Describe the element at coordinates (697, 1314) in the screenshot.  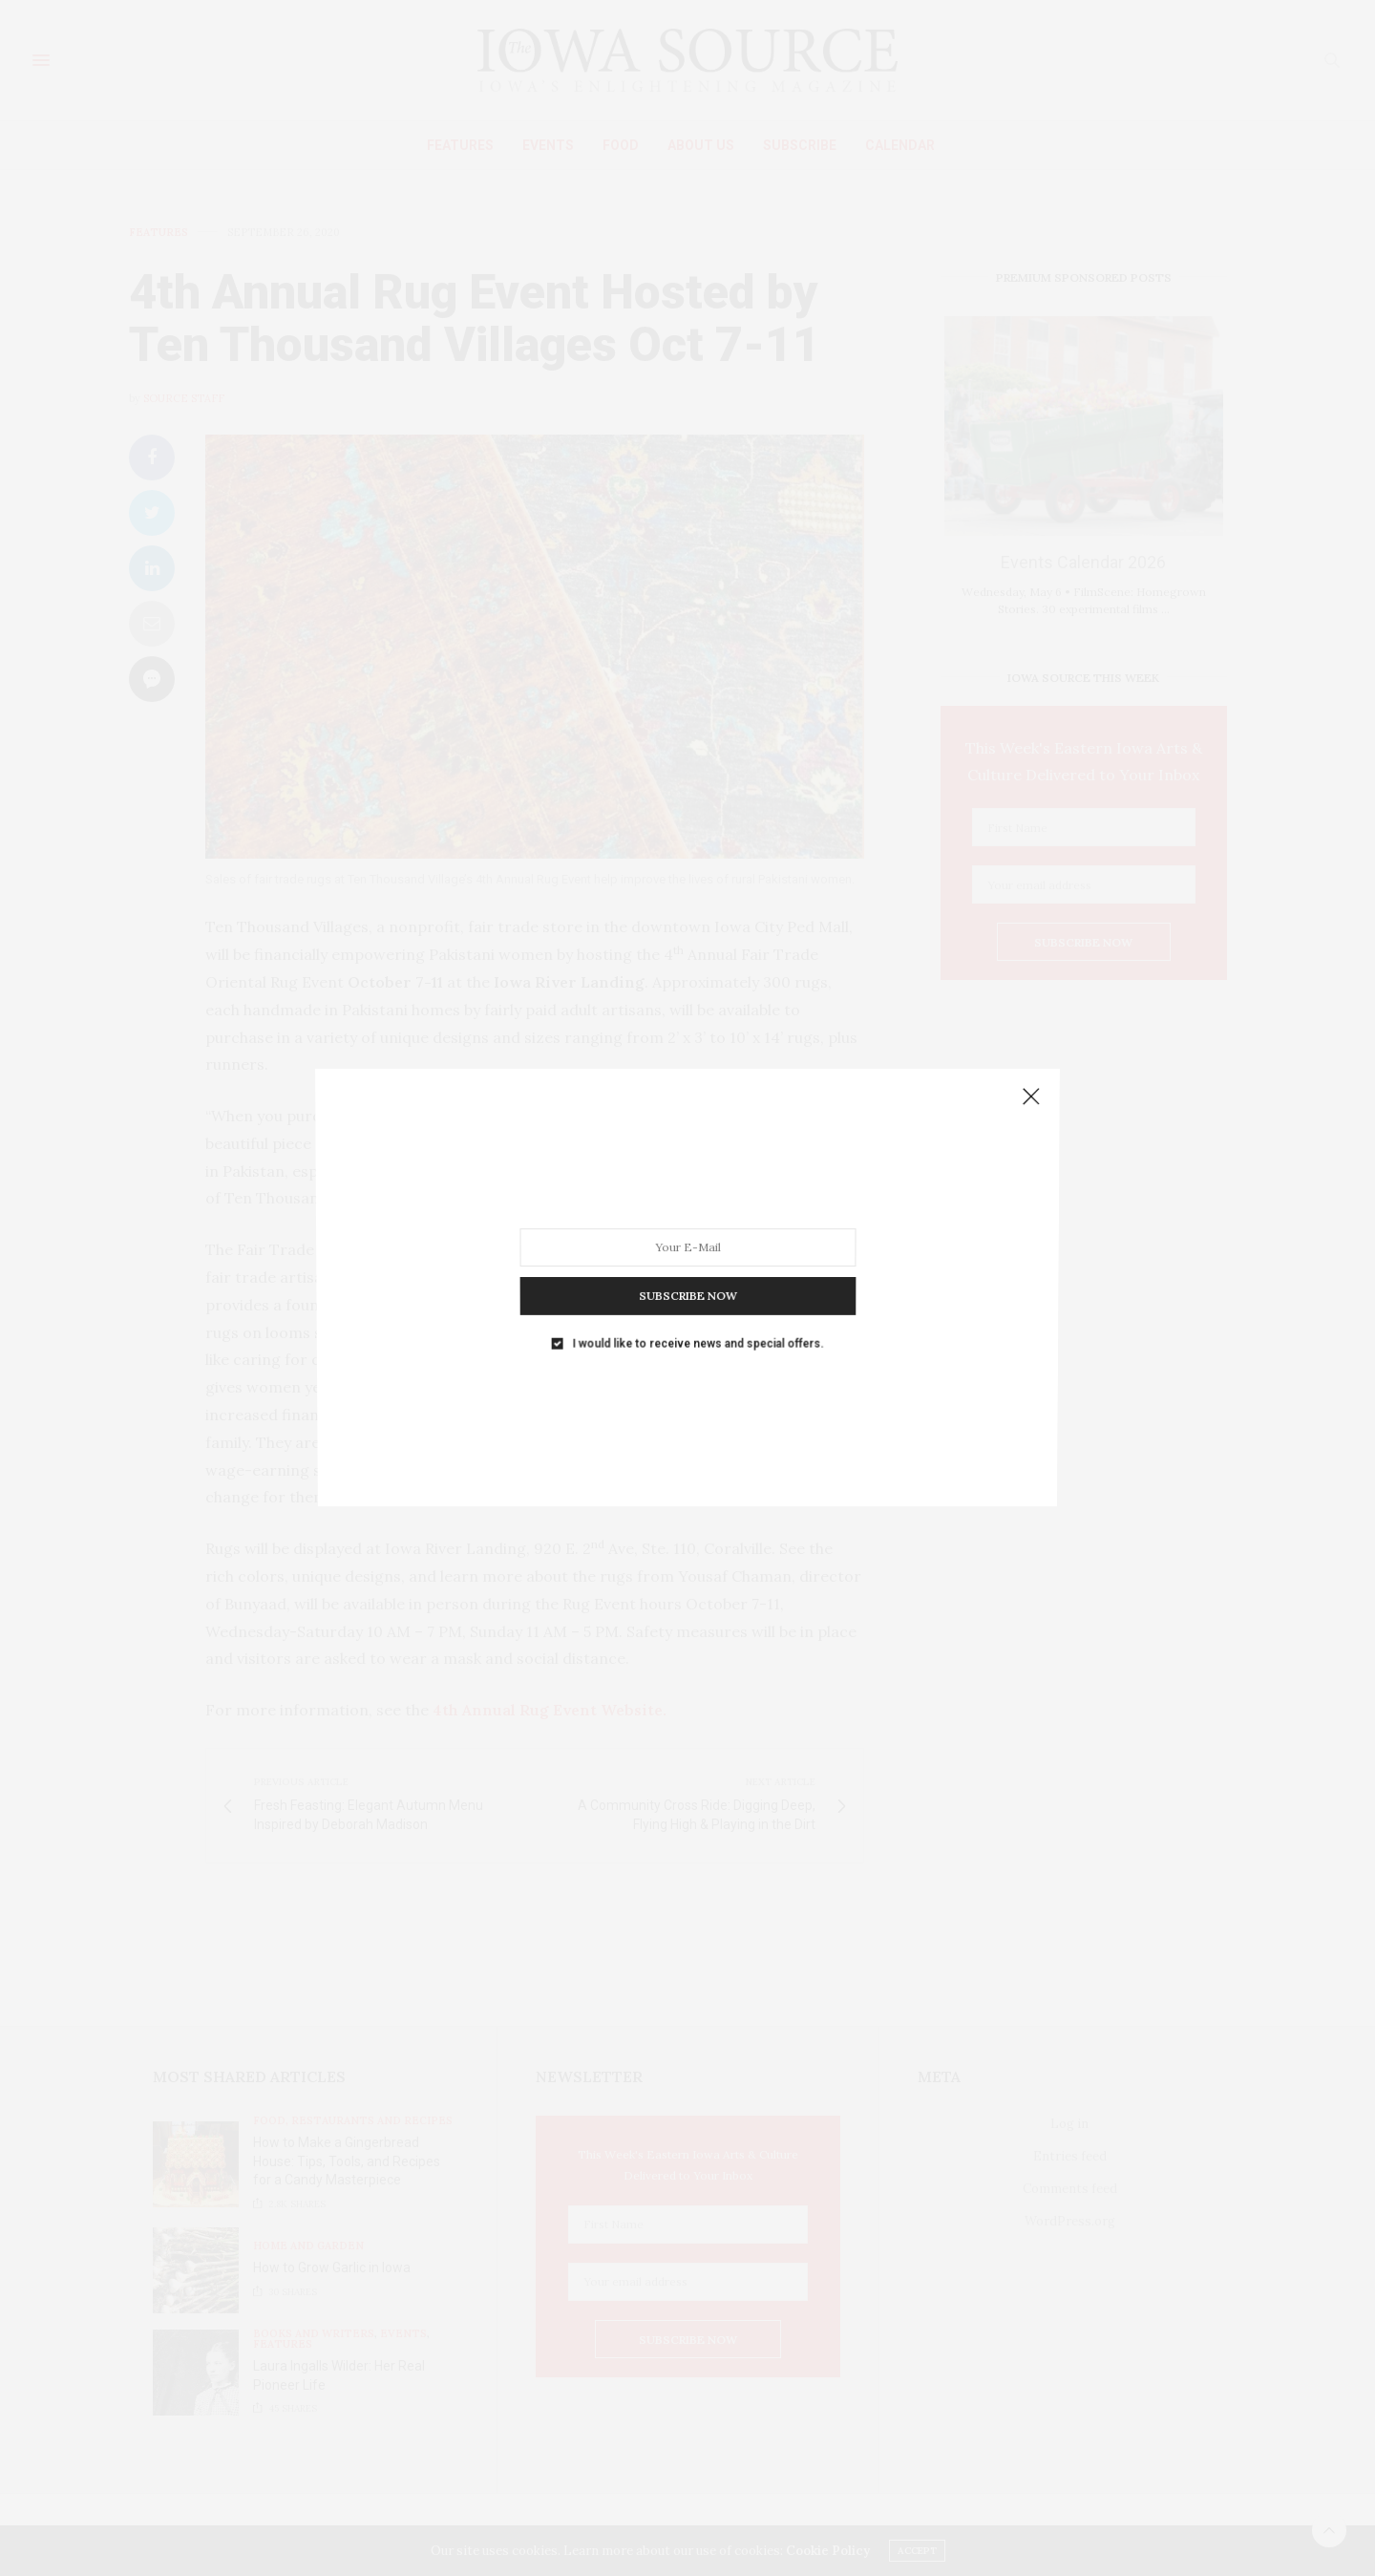
I see `I would like to receive news and special offers.` at that location.